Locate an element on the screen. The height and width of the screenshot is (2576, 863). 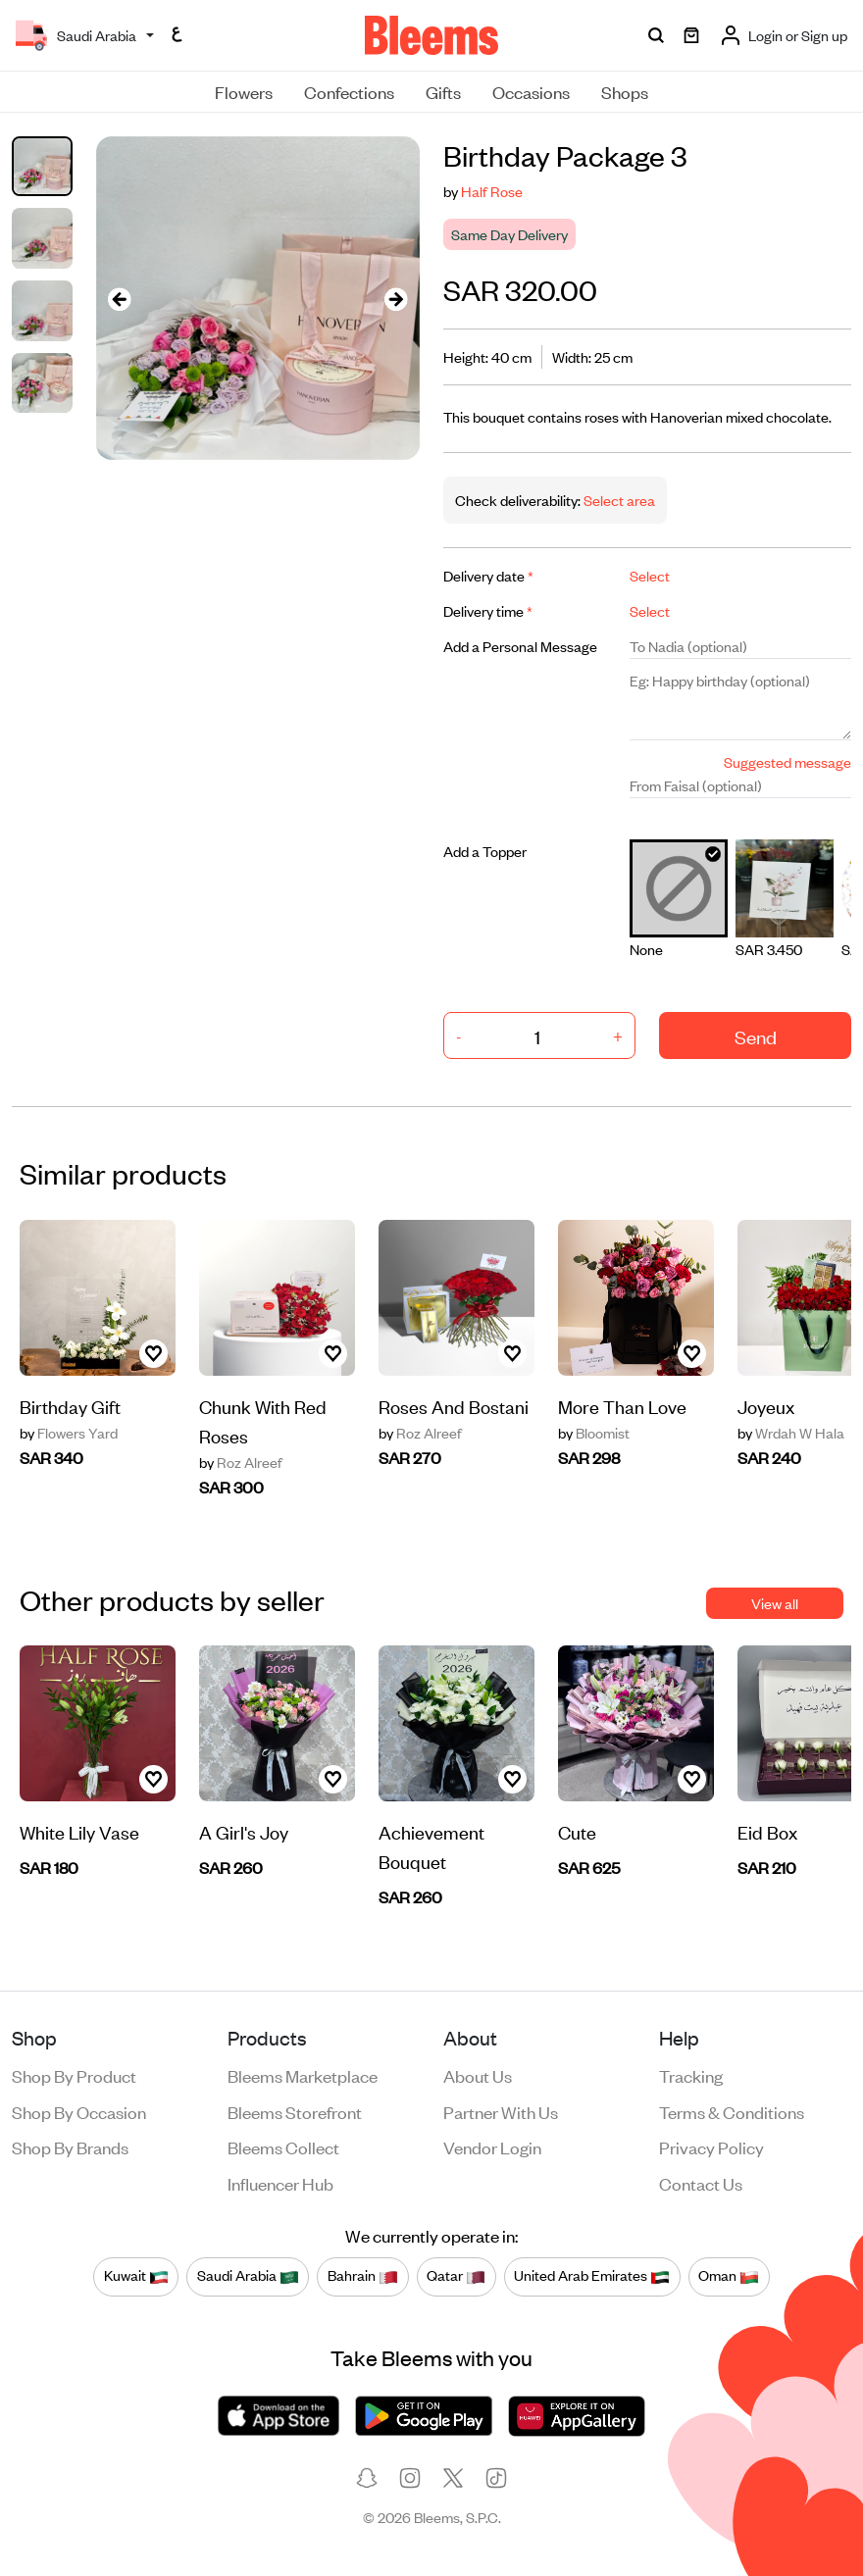
Achievement Bouquet is located at coordinates (431, 1846).